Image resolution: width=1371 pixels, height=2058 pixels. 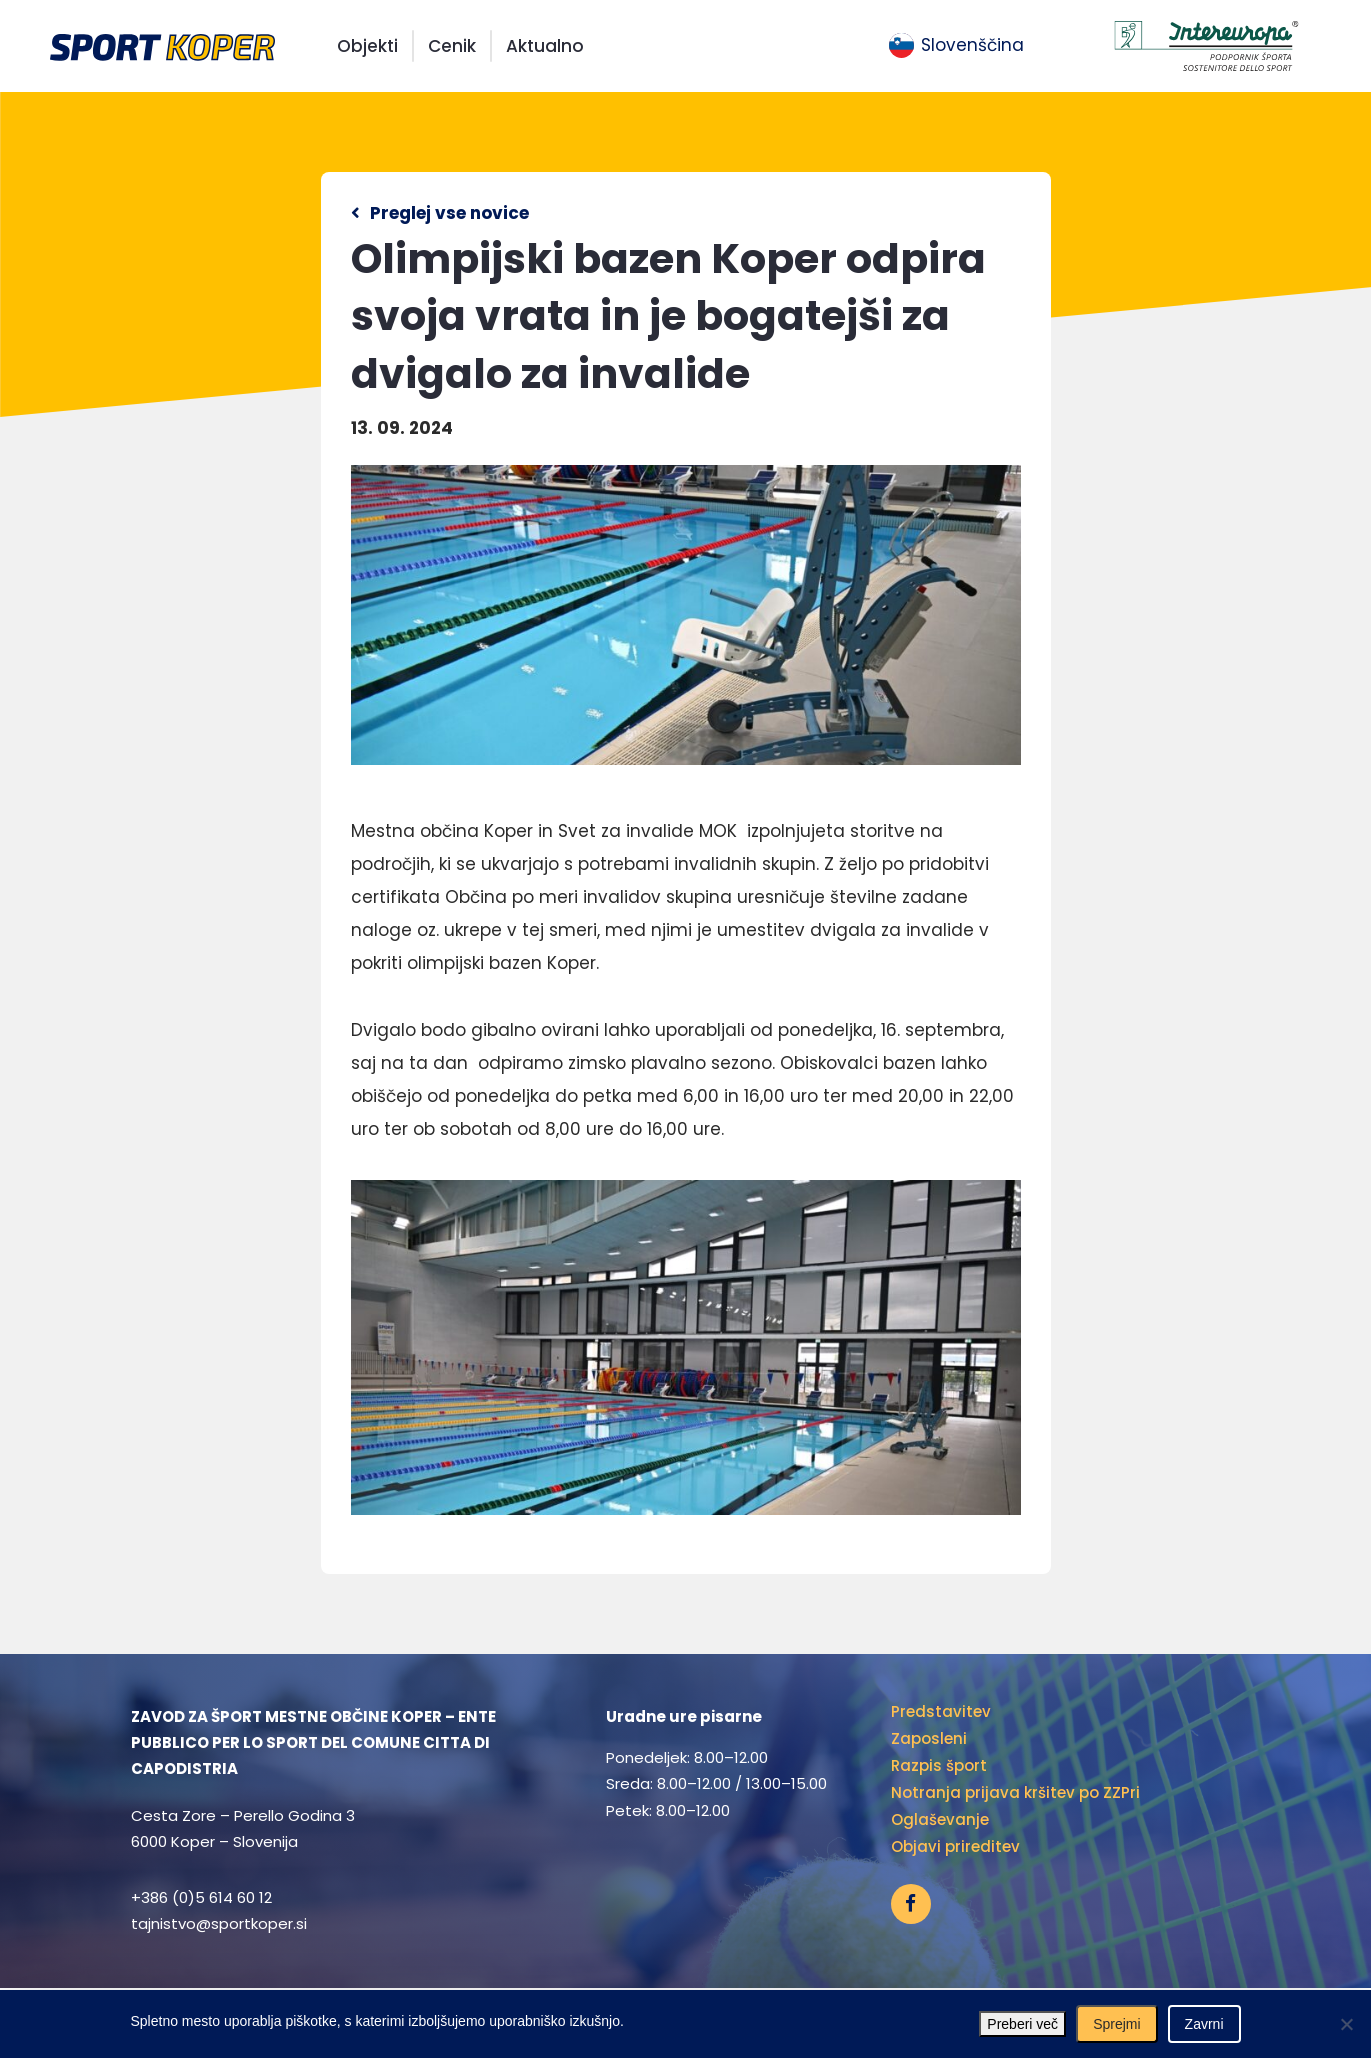 I want to click on Sprejmi, so click(x=1116, y=2024).